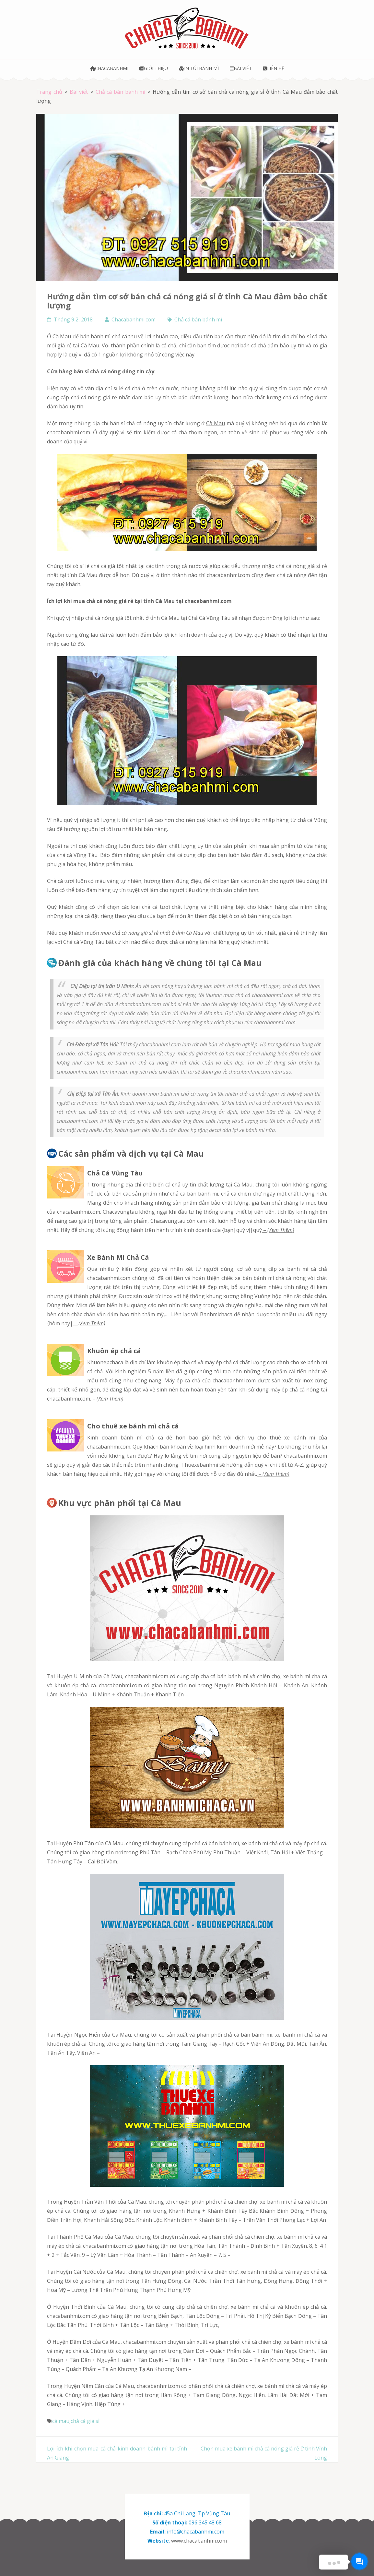 The width and height of the screenshot is (374, 2576). I want to click on Bài viết, so click(241, 68).